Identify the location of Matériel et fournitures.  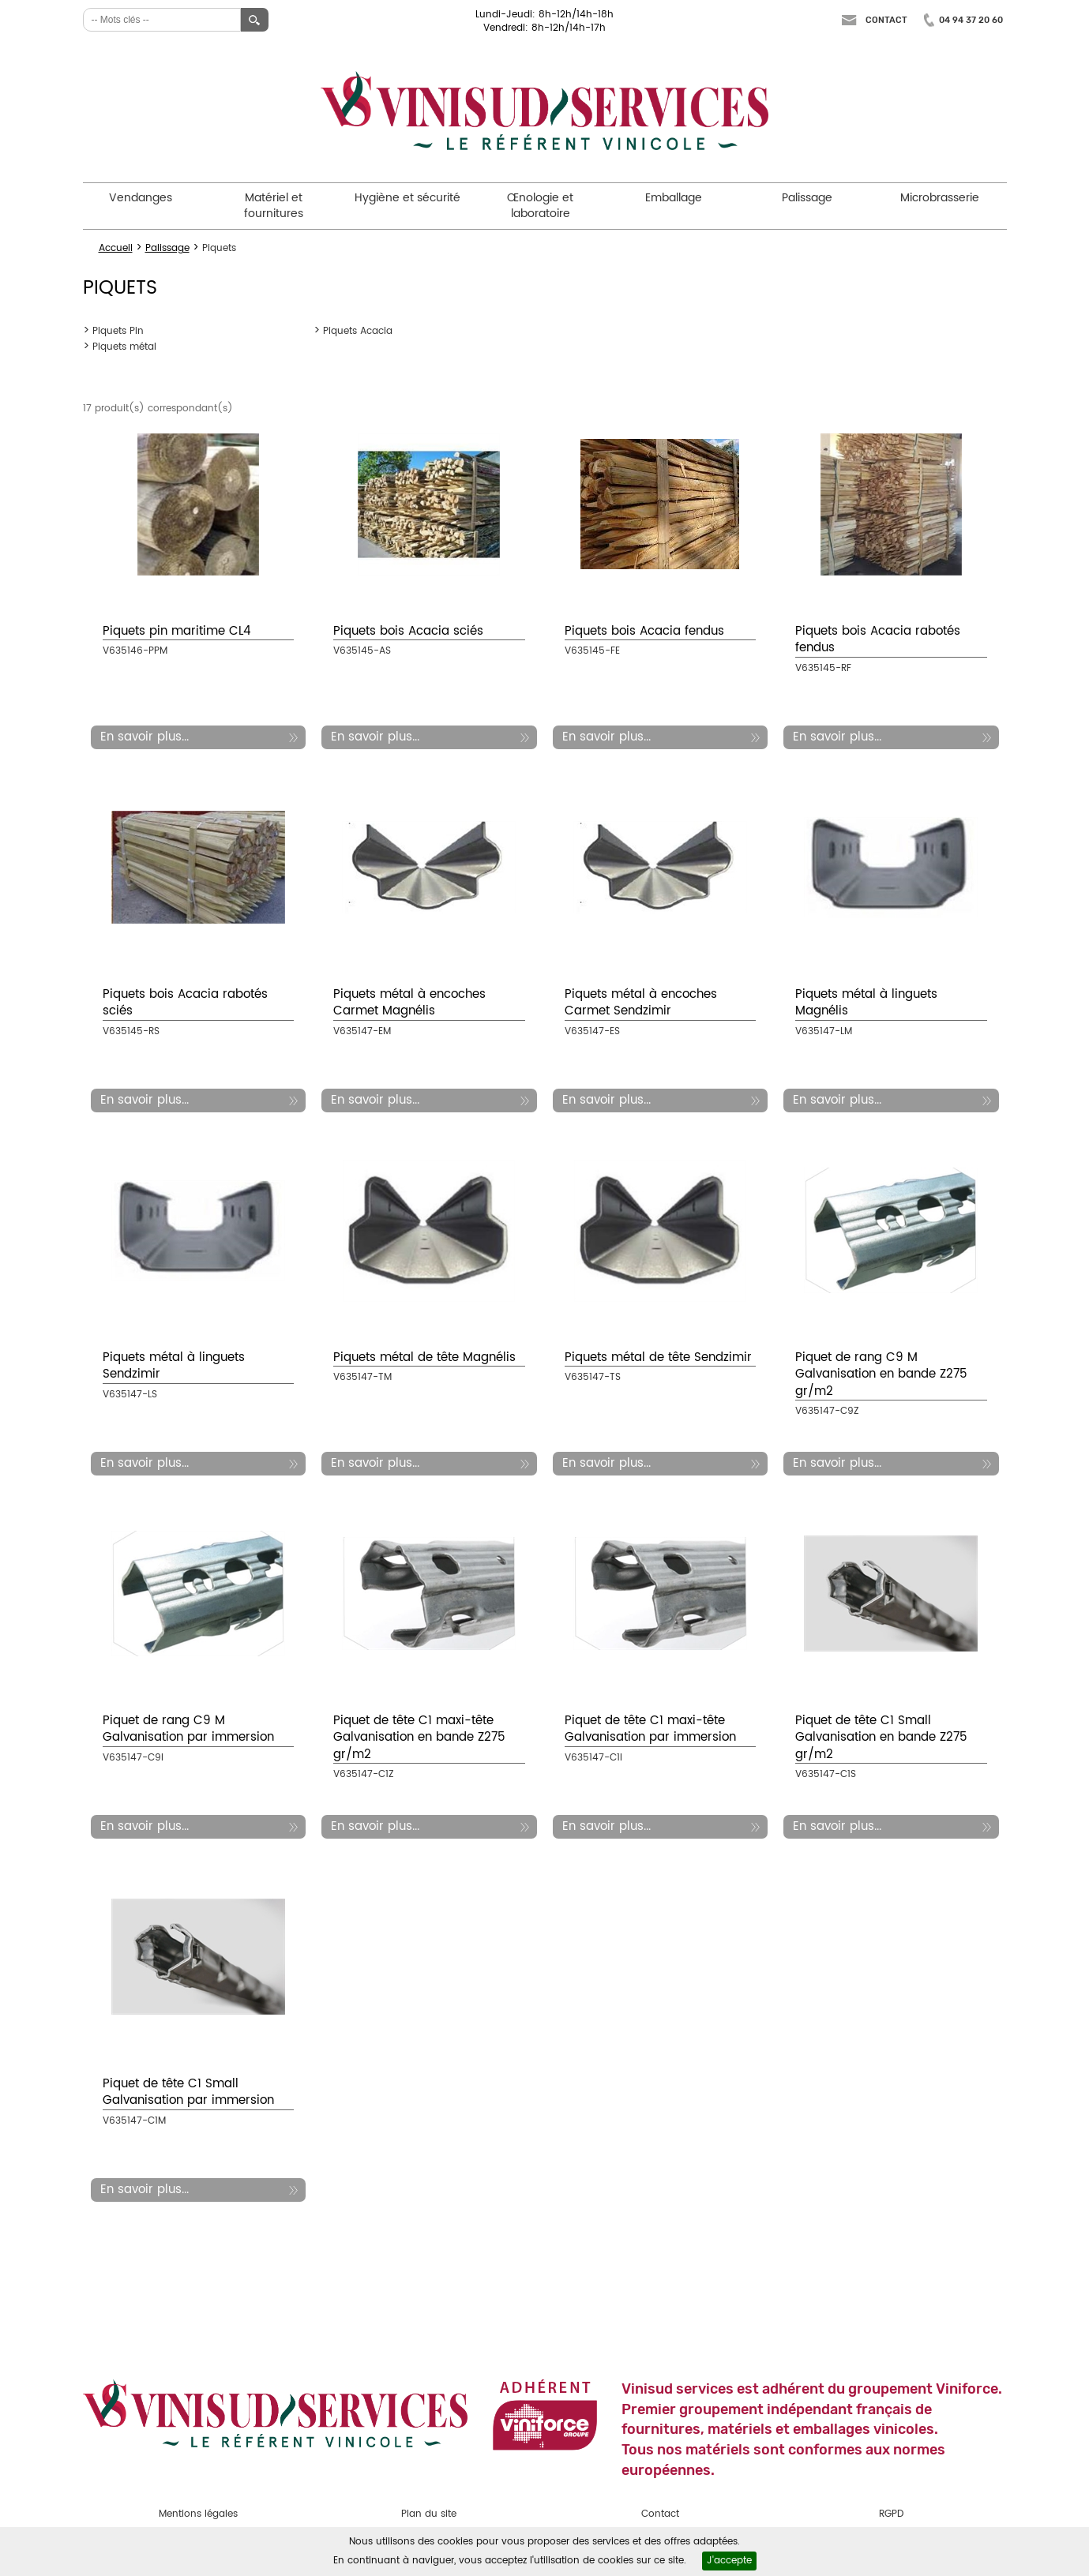
(273, 206).